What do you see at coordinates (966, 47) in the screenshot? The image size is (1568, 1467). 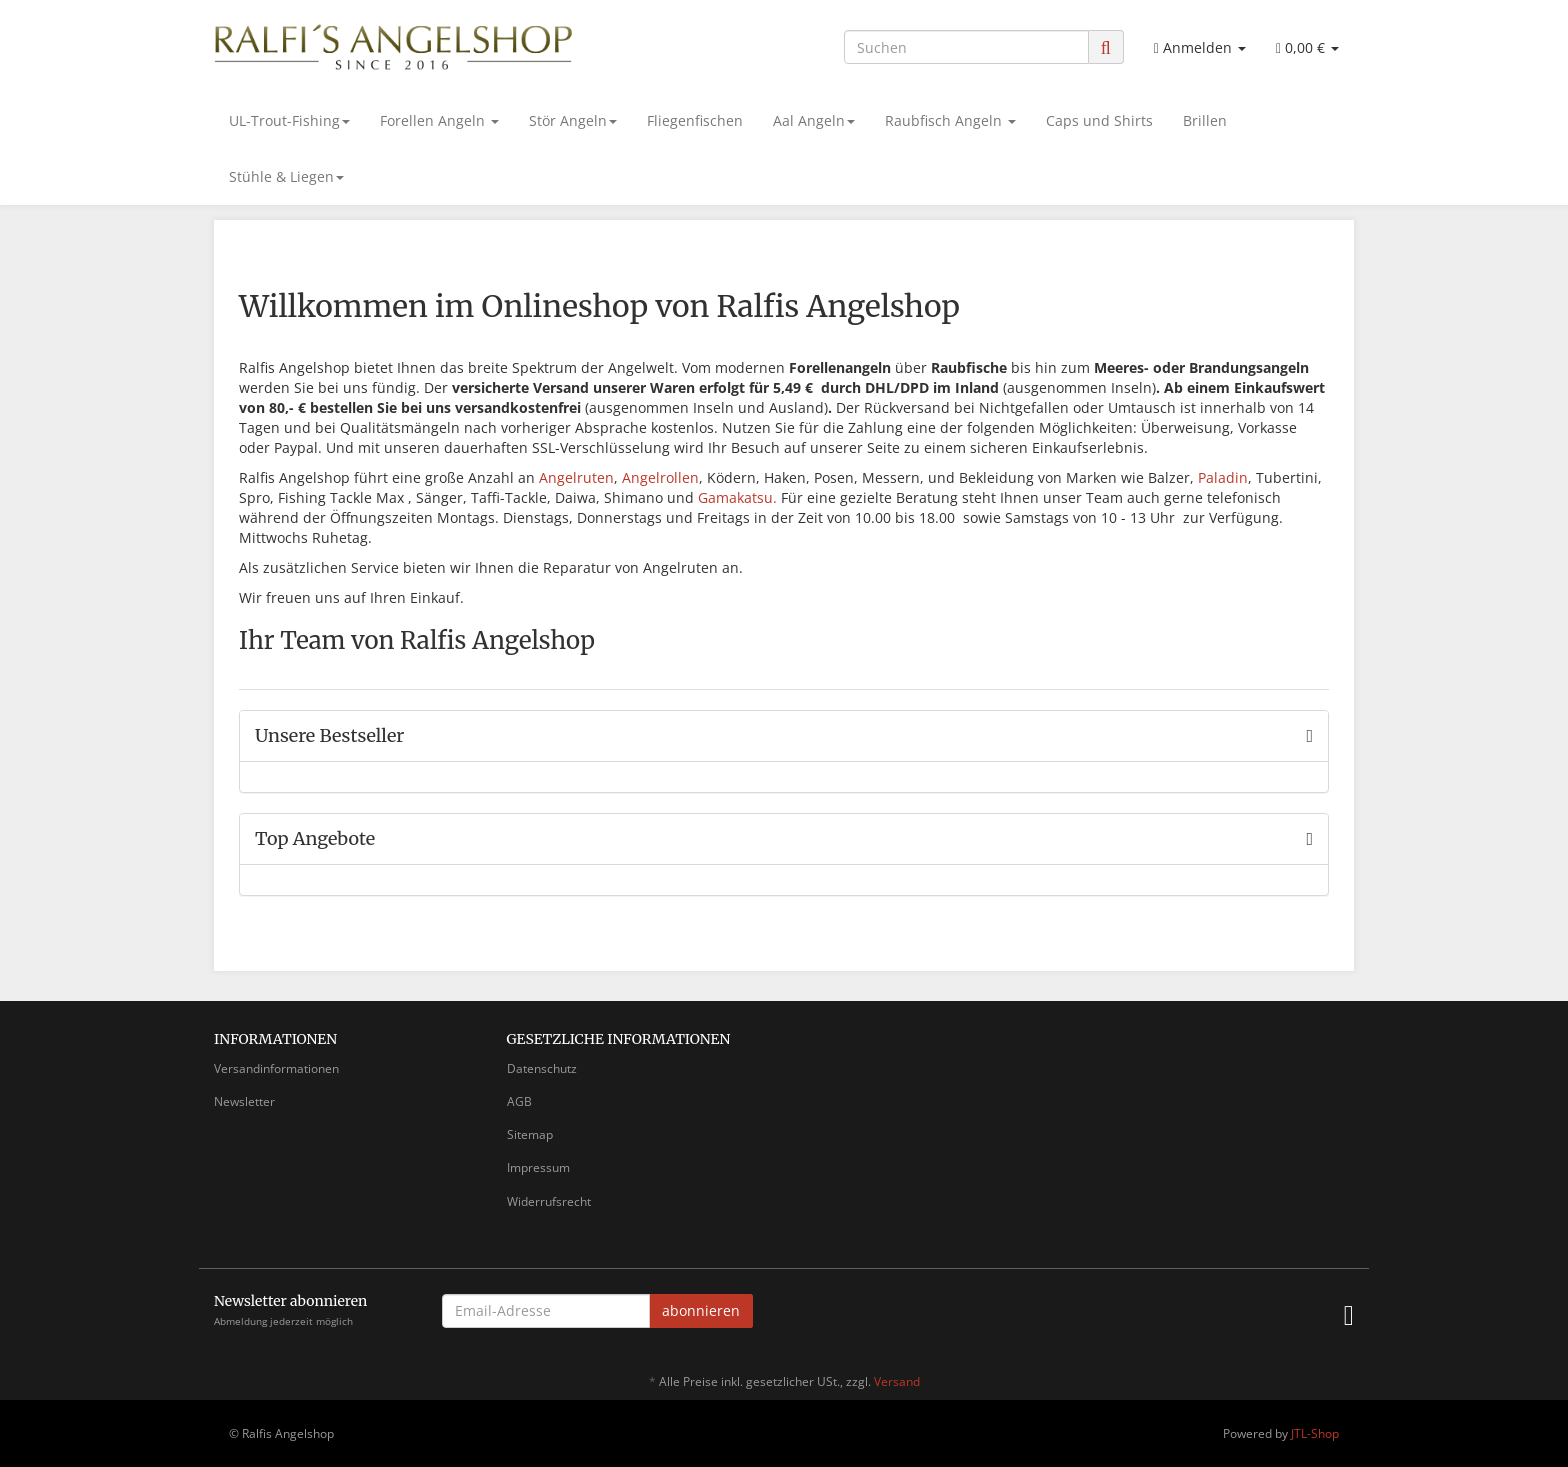 I see `[Suchen]` at bounding box center [966, 47].